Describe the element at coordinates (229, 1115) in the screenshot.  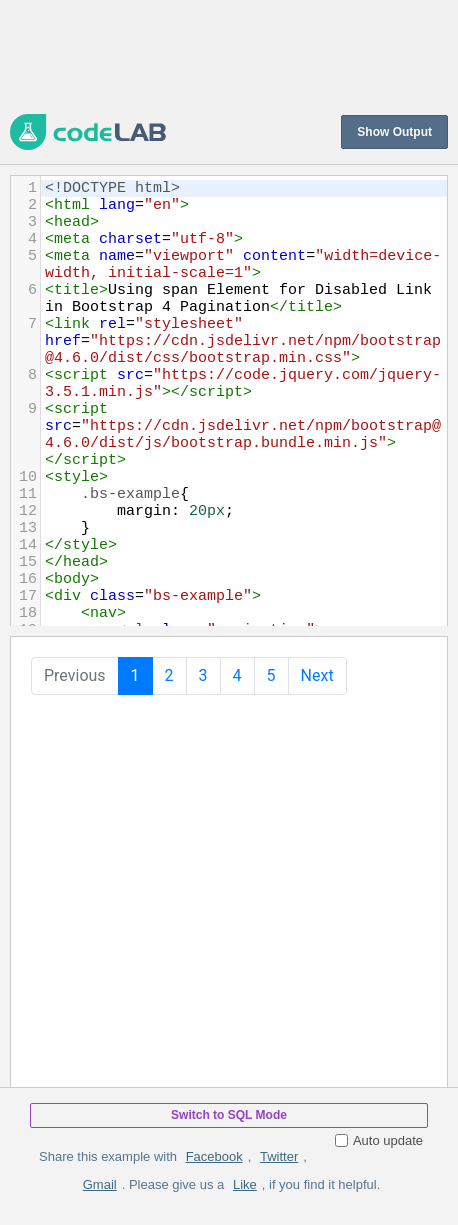
I see `Switch to SQL Mode` at that location.